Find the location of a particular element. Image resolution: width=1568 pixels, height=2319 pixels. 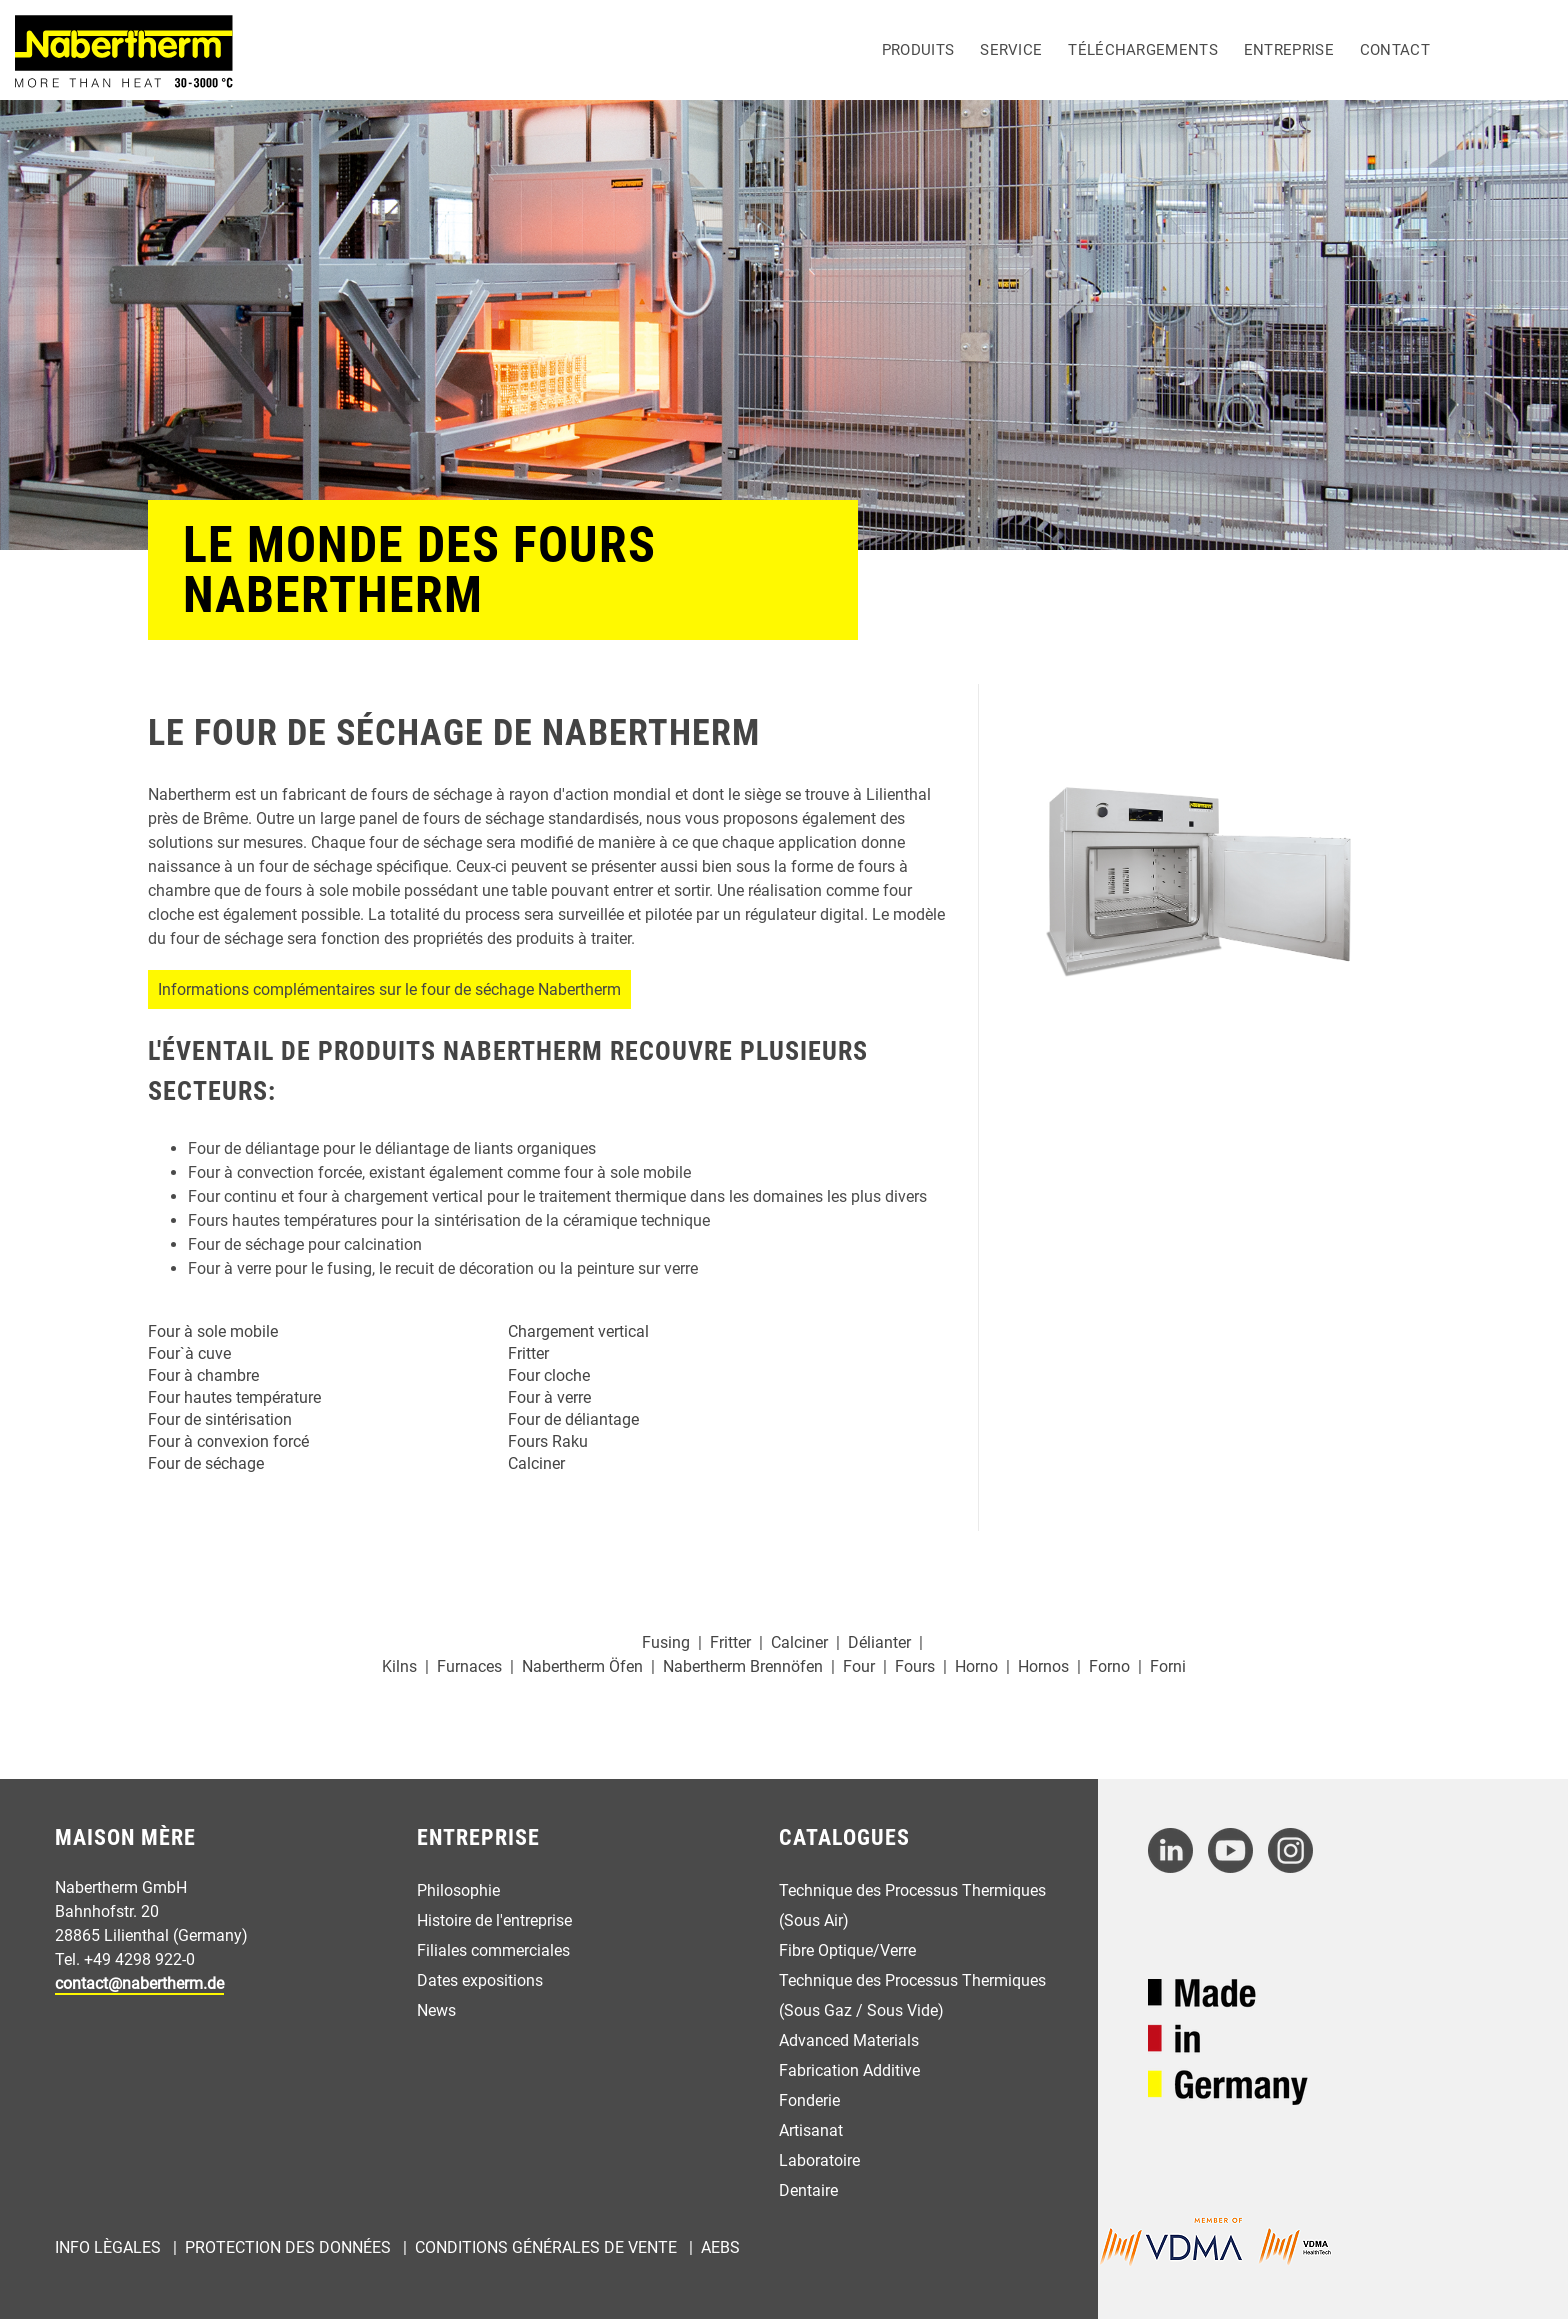

Fours Raku is located at coordinates (548, 1441).